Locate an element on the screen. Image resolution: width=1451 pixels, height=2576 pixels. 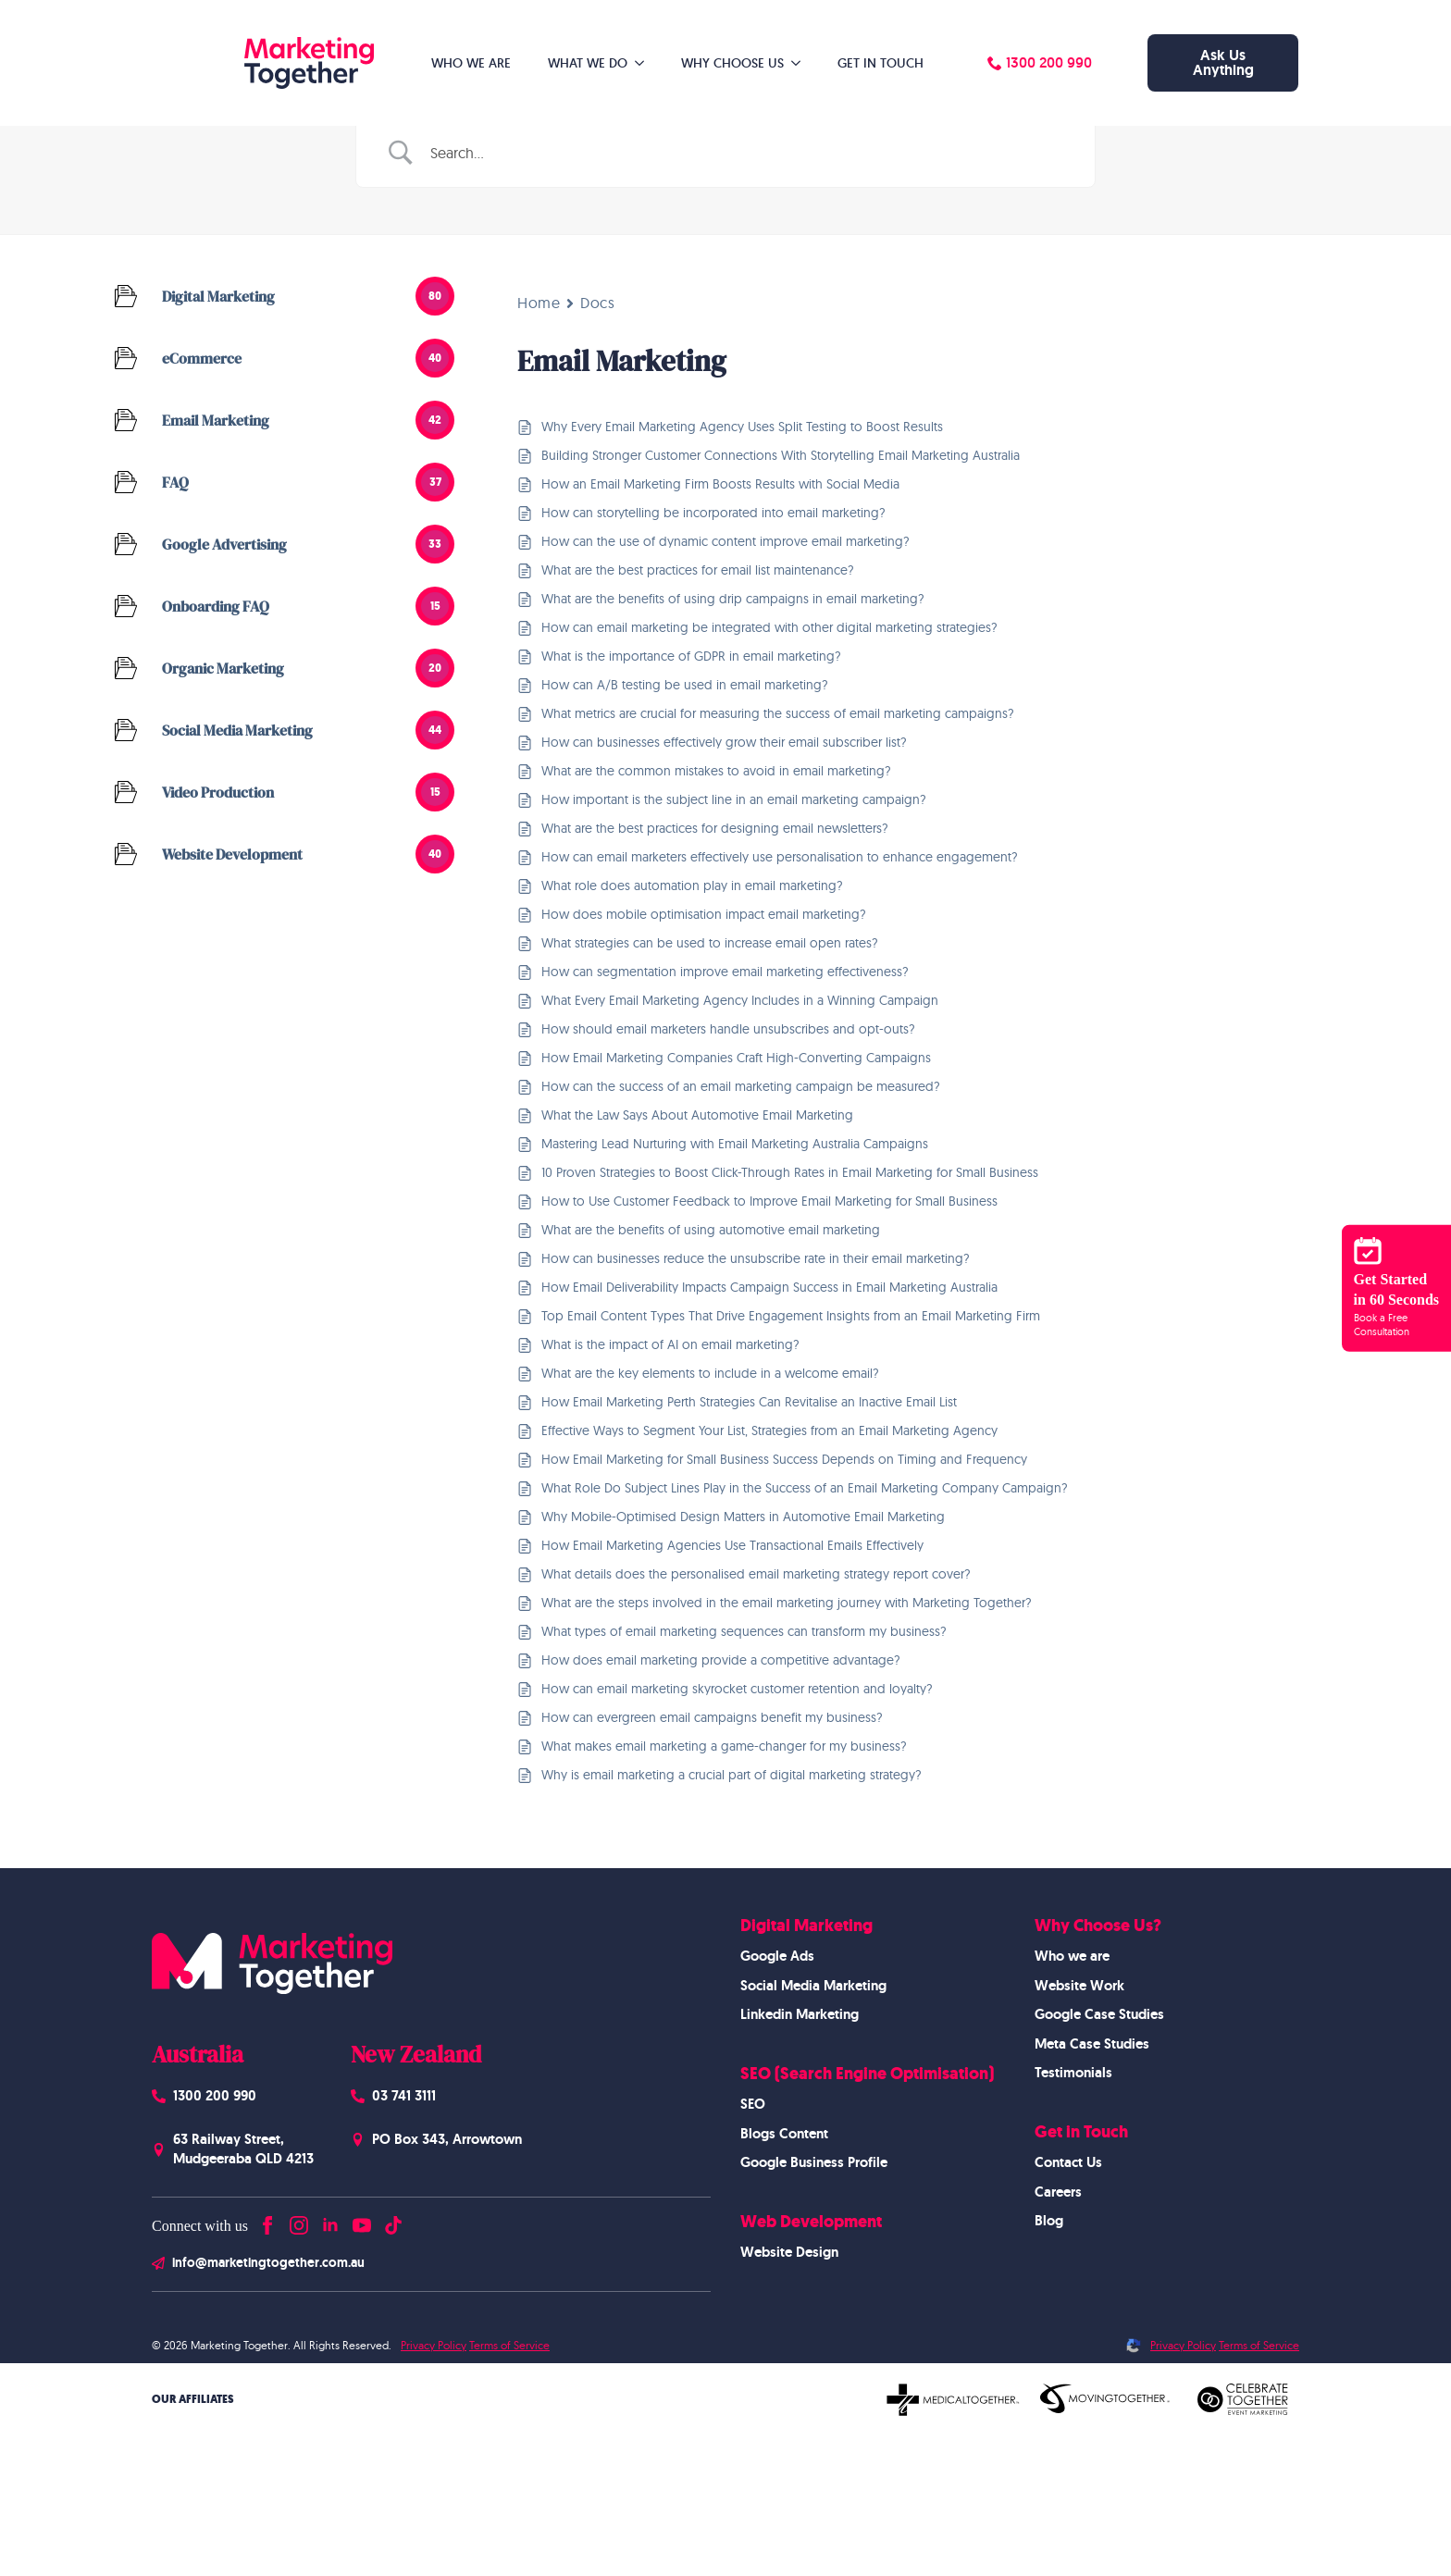
[instagram] is located at coordinates (299, 2221).